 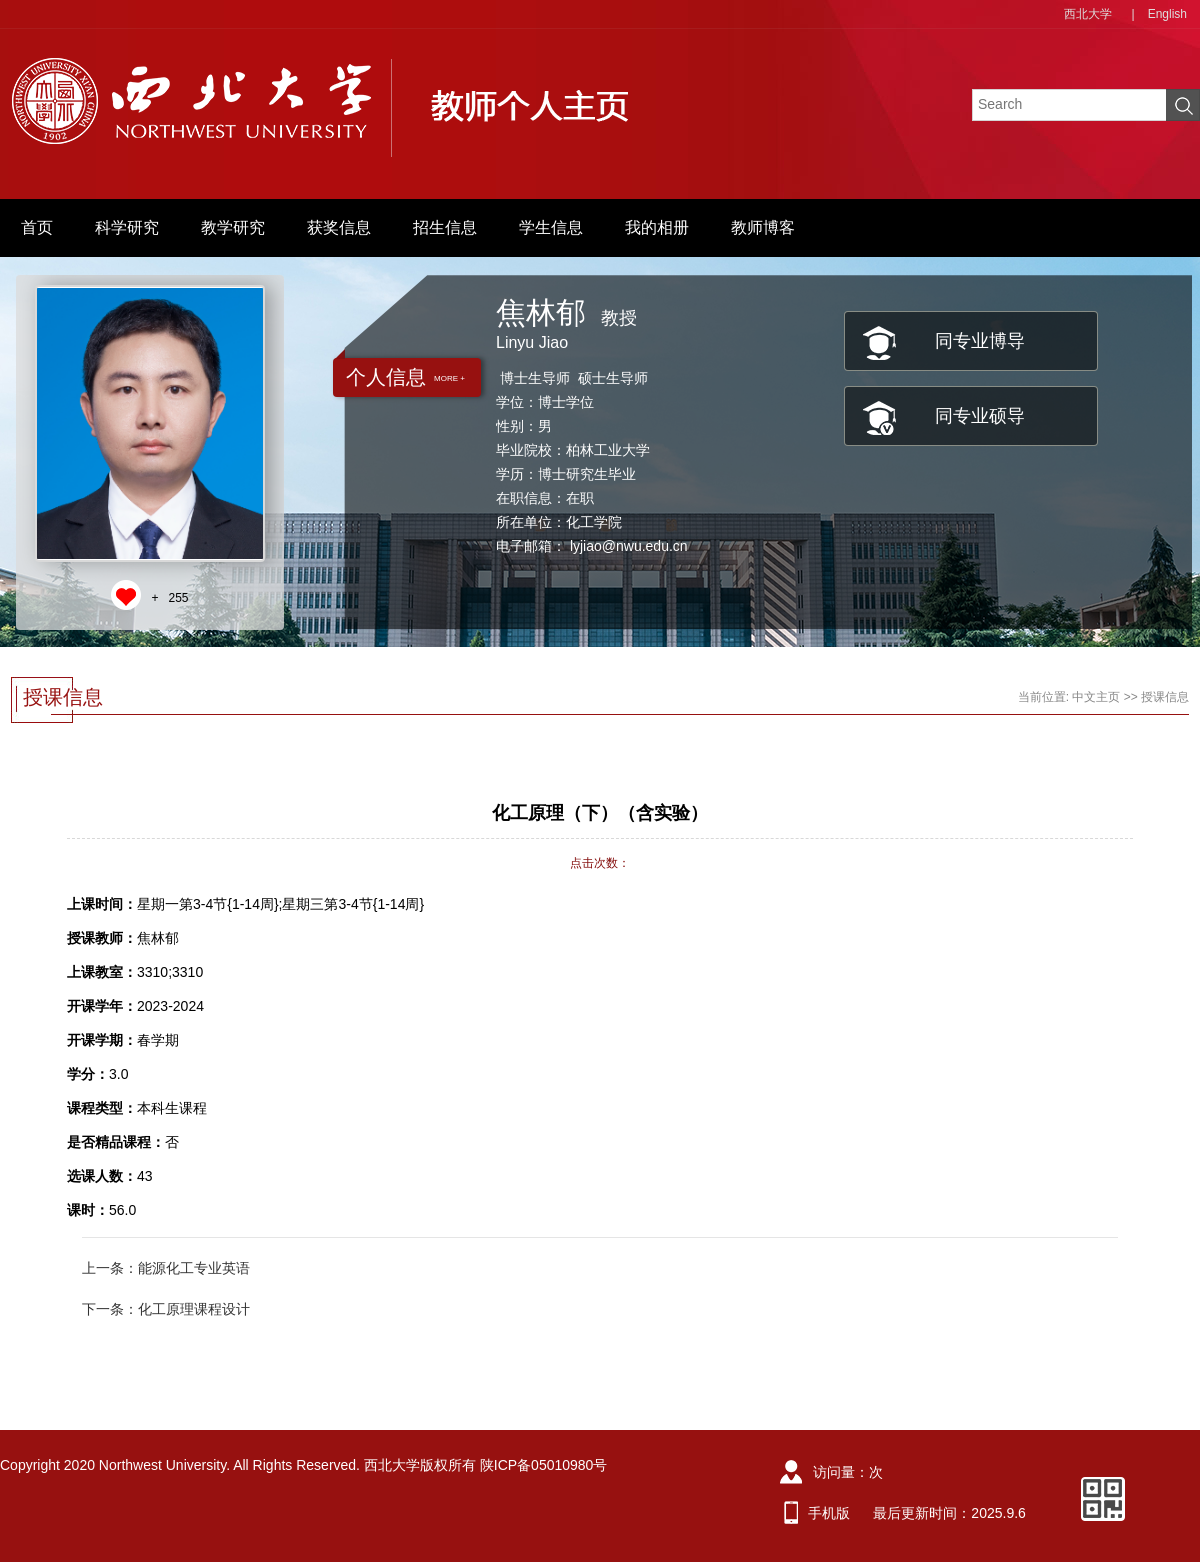 What do you see at coordinates (166, 1268) in the screenshot?
I see `上一条：能源化工专业英语` at bounding box center [166, 1268].